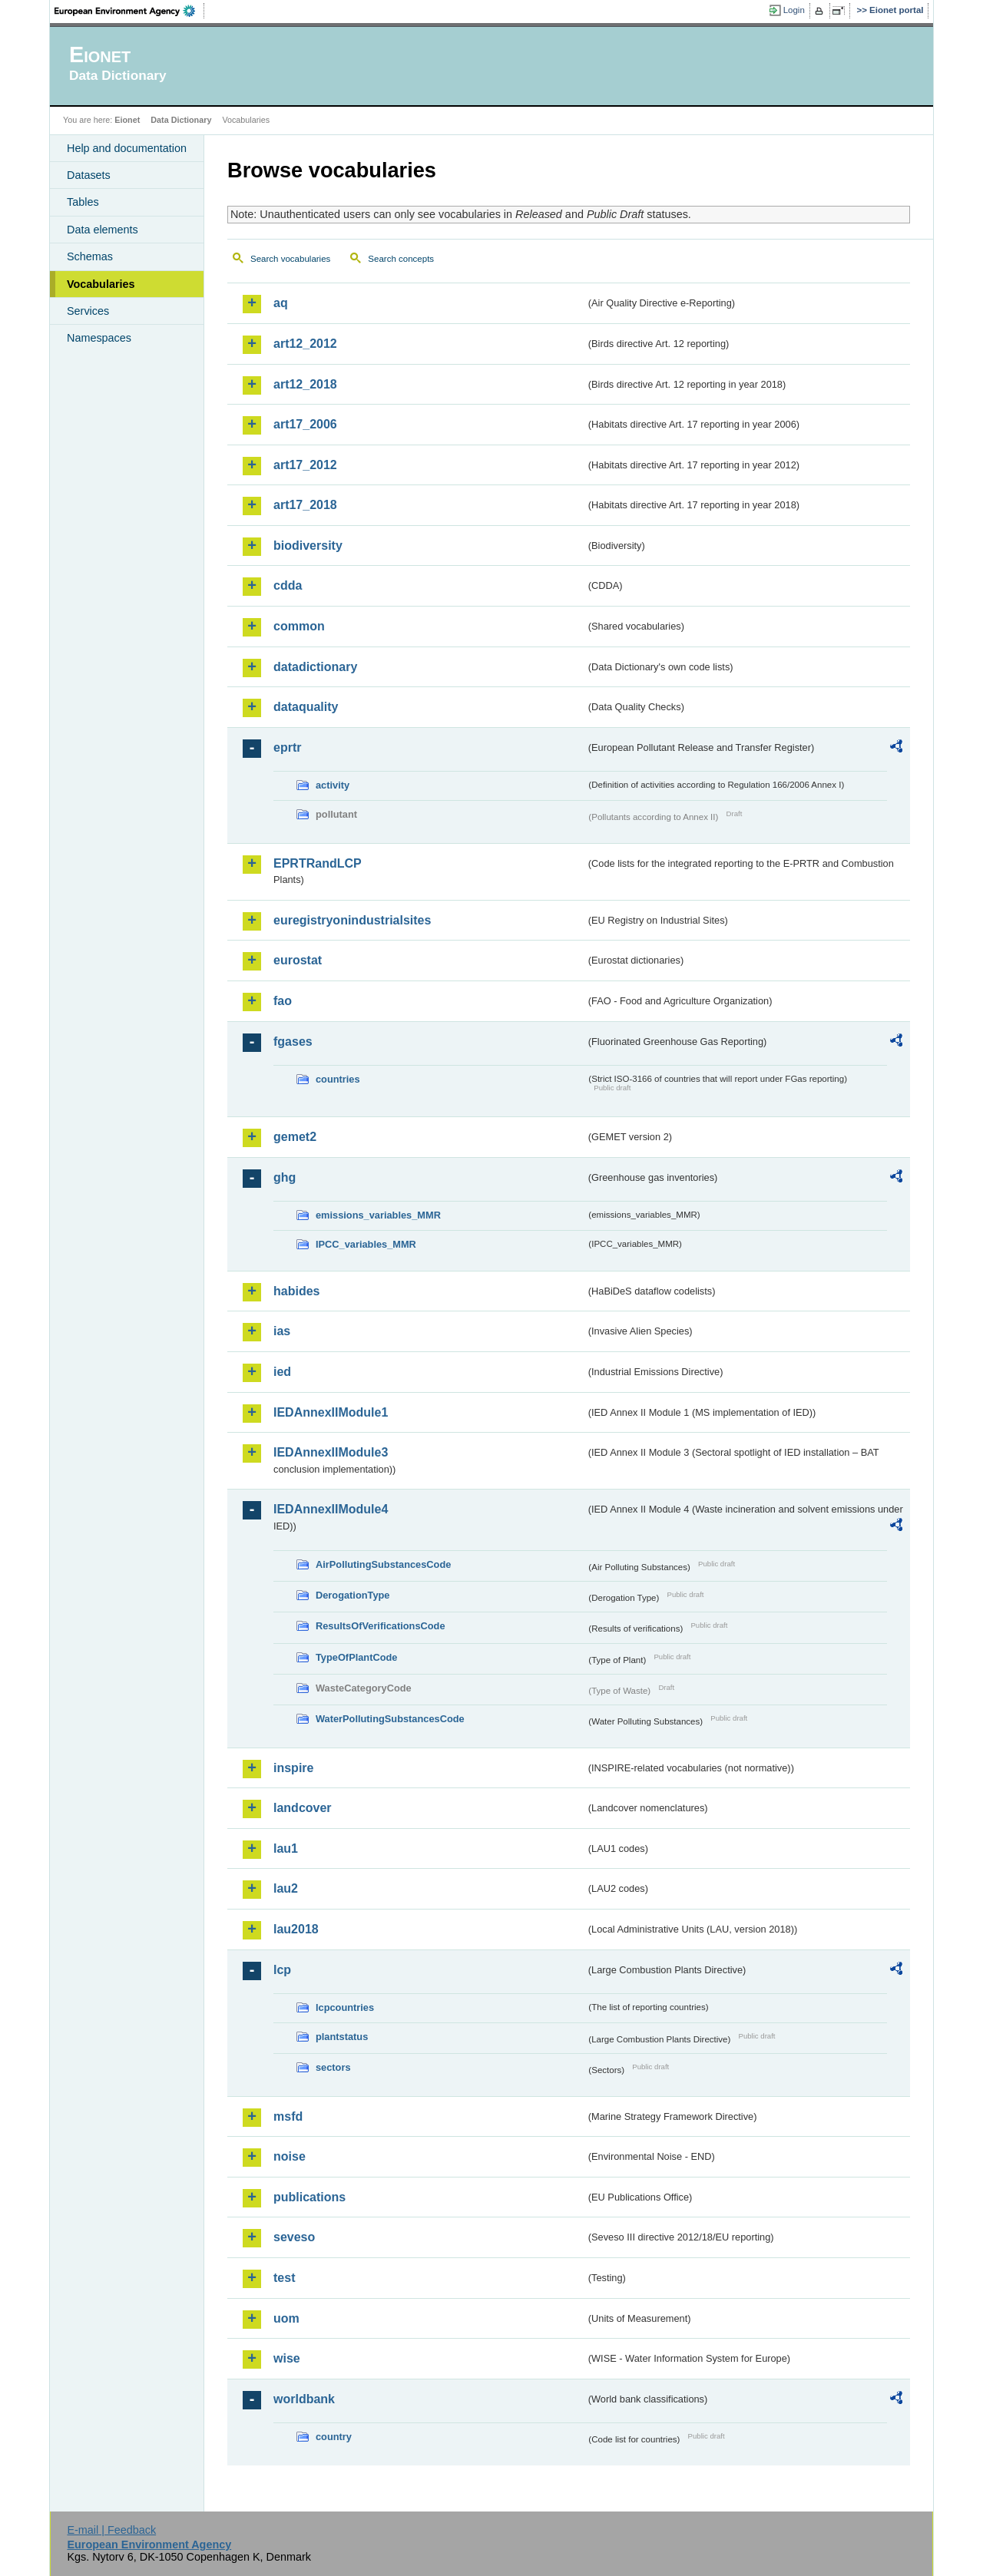  What do you see at coordinates (297, 960) in the screenshot?
I see `eurostat` at bounding box center [297, 960].